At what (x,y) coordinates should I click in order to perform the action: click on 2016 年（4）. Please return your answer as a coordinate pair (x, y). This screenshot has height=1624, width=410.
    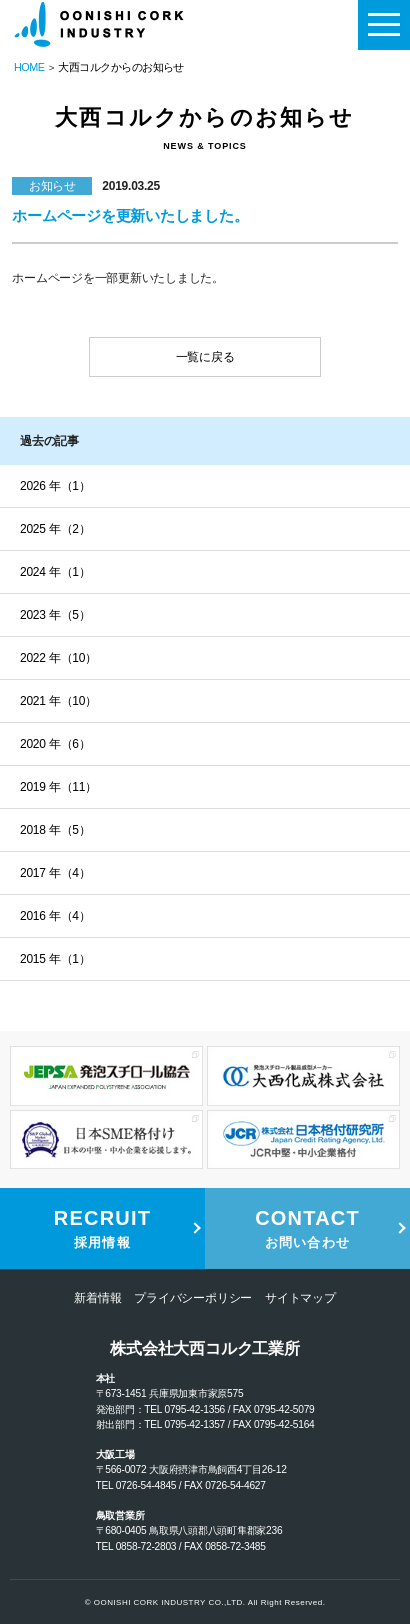
    Looking at the image, I should click on (55, 916).